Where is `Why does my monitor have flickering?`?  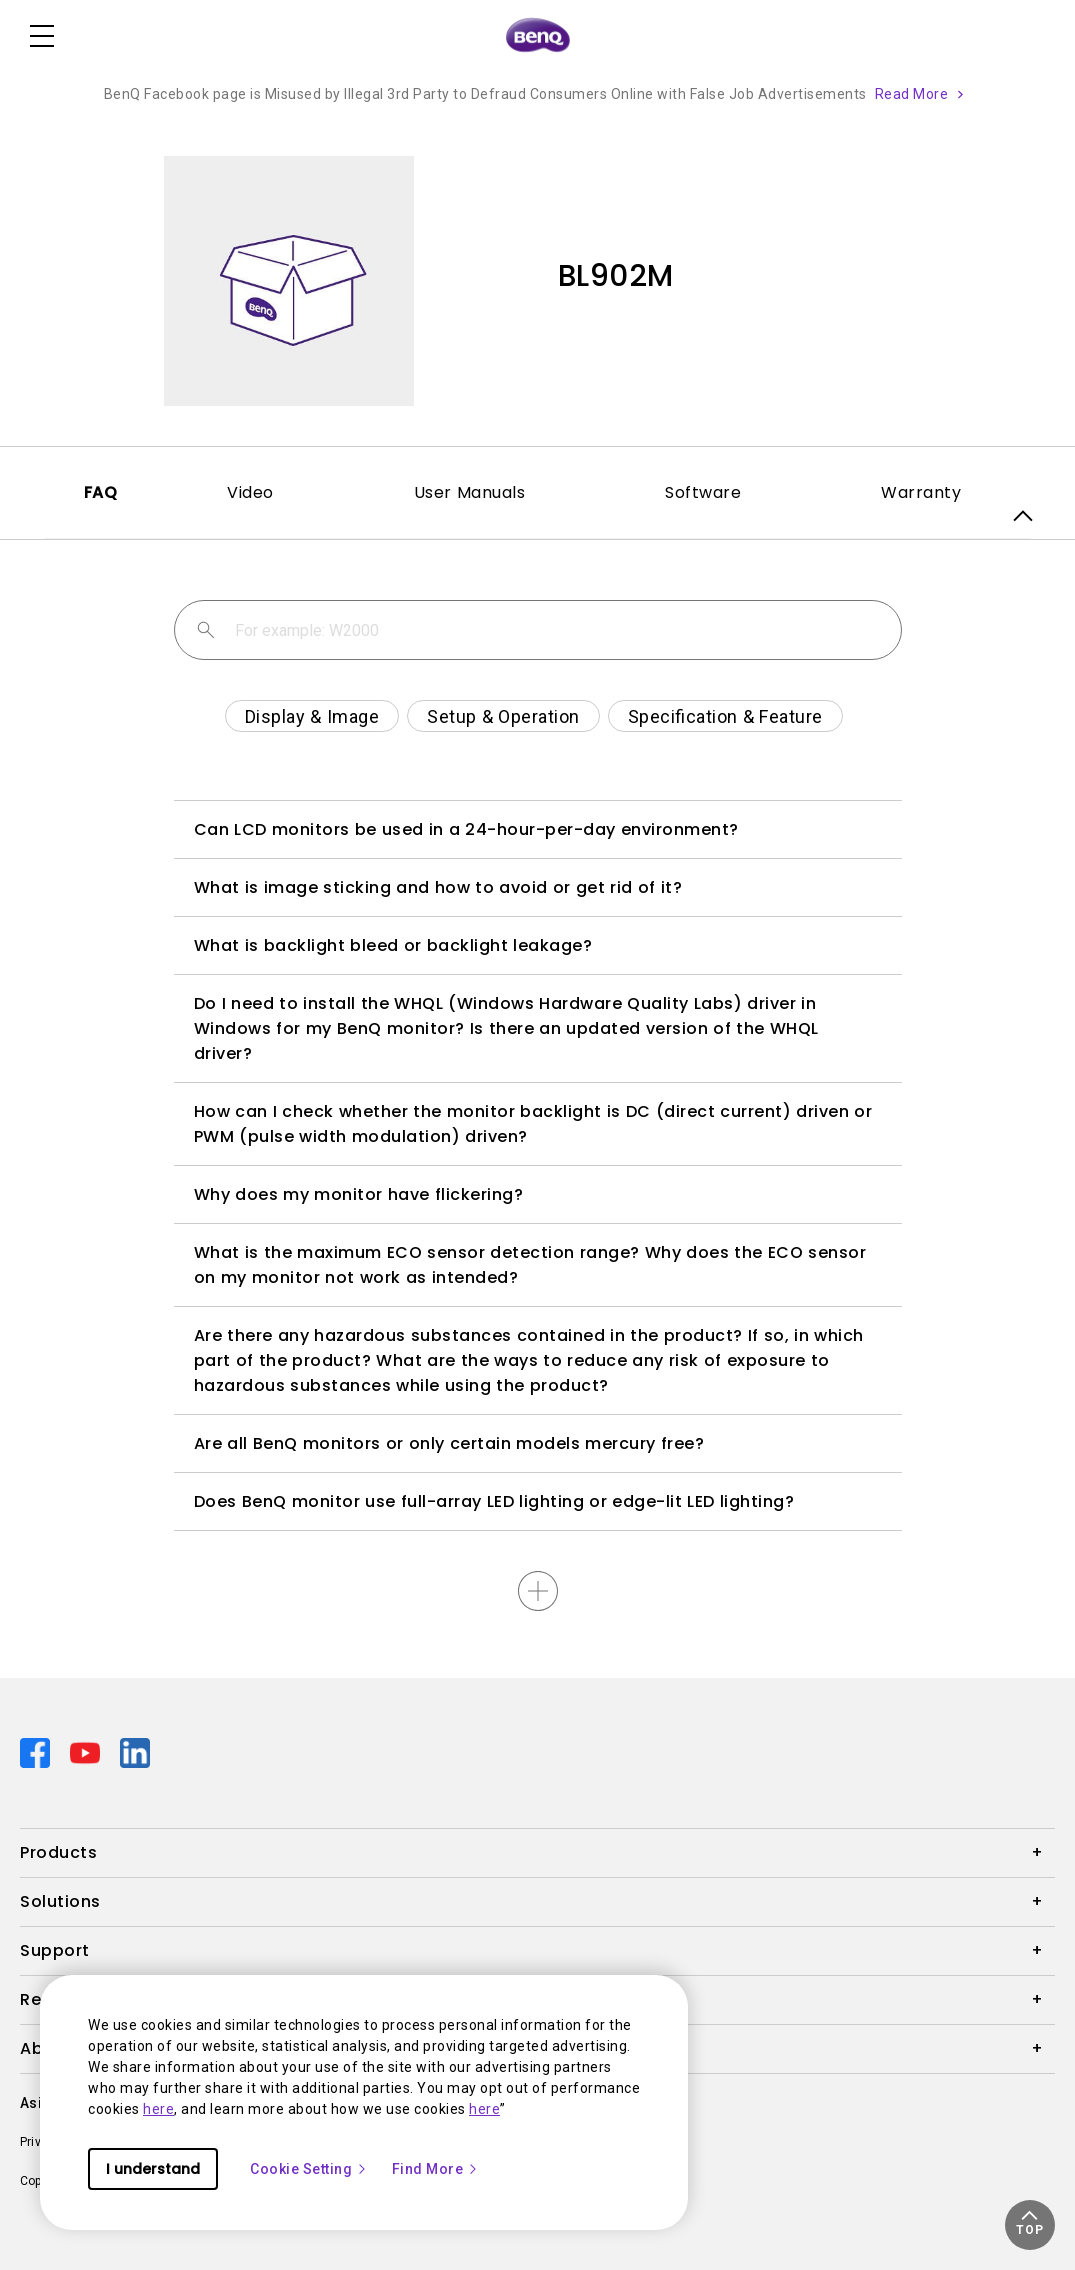
Why does my monitor have flickering? is located at coordinates (359, 1194).